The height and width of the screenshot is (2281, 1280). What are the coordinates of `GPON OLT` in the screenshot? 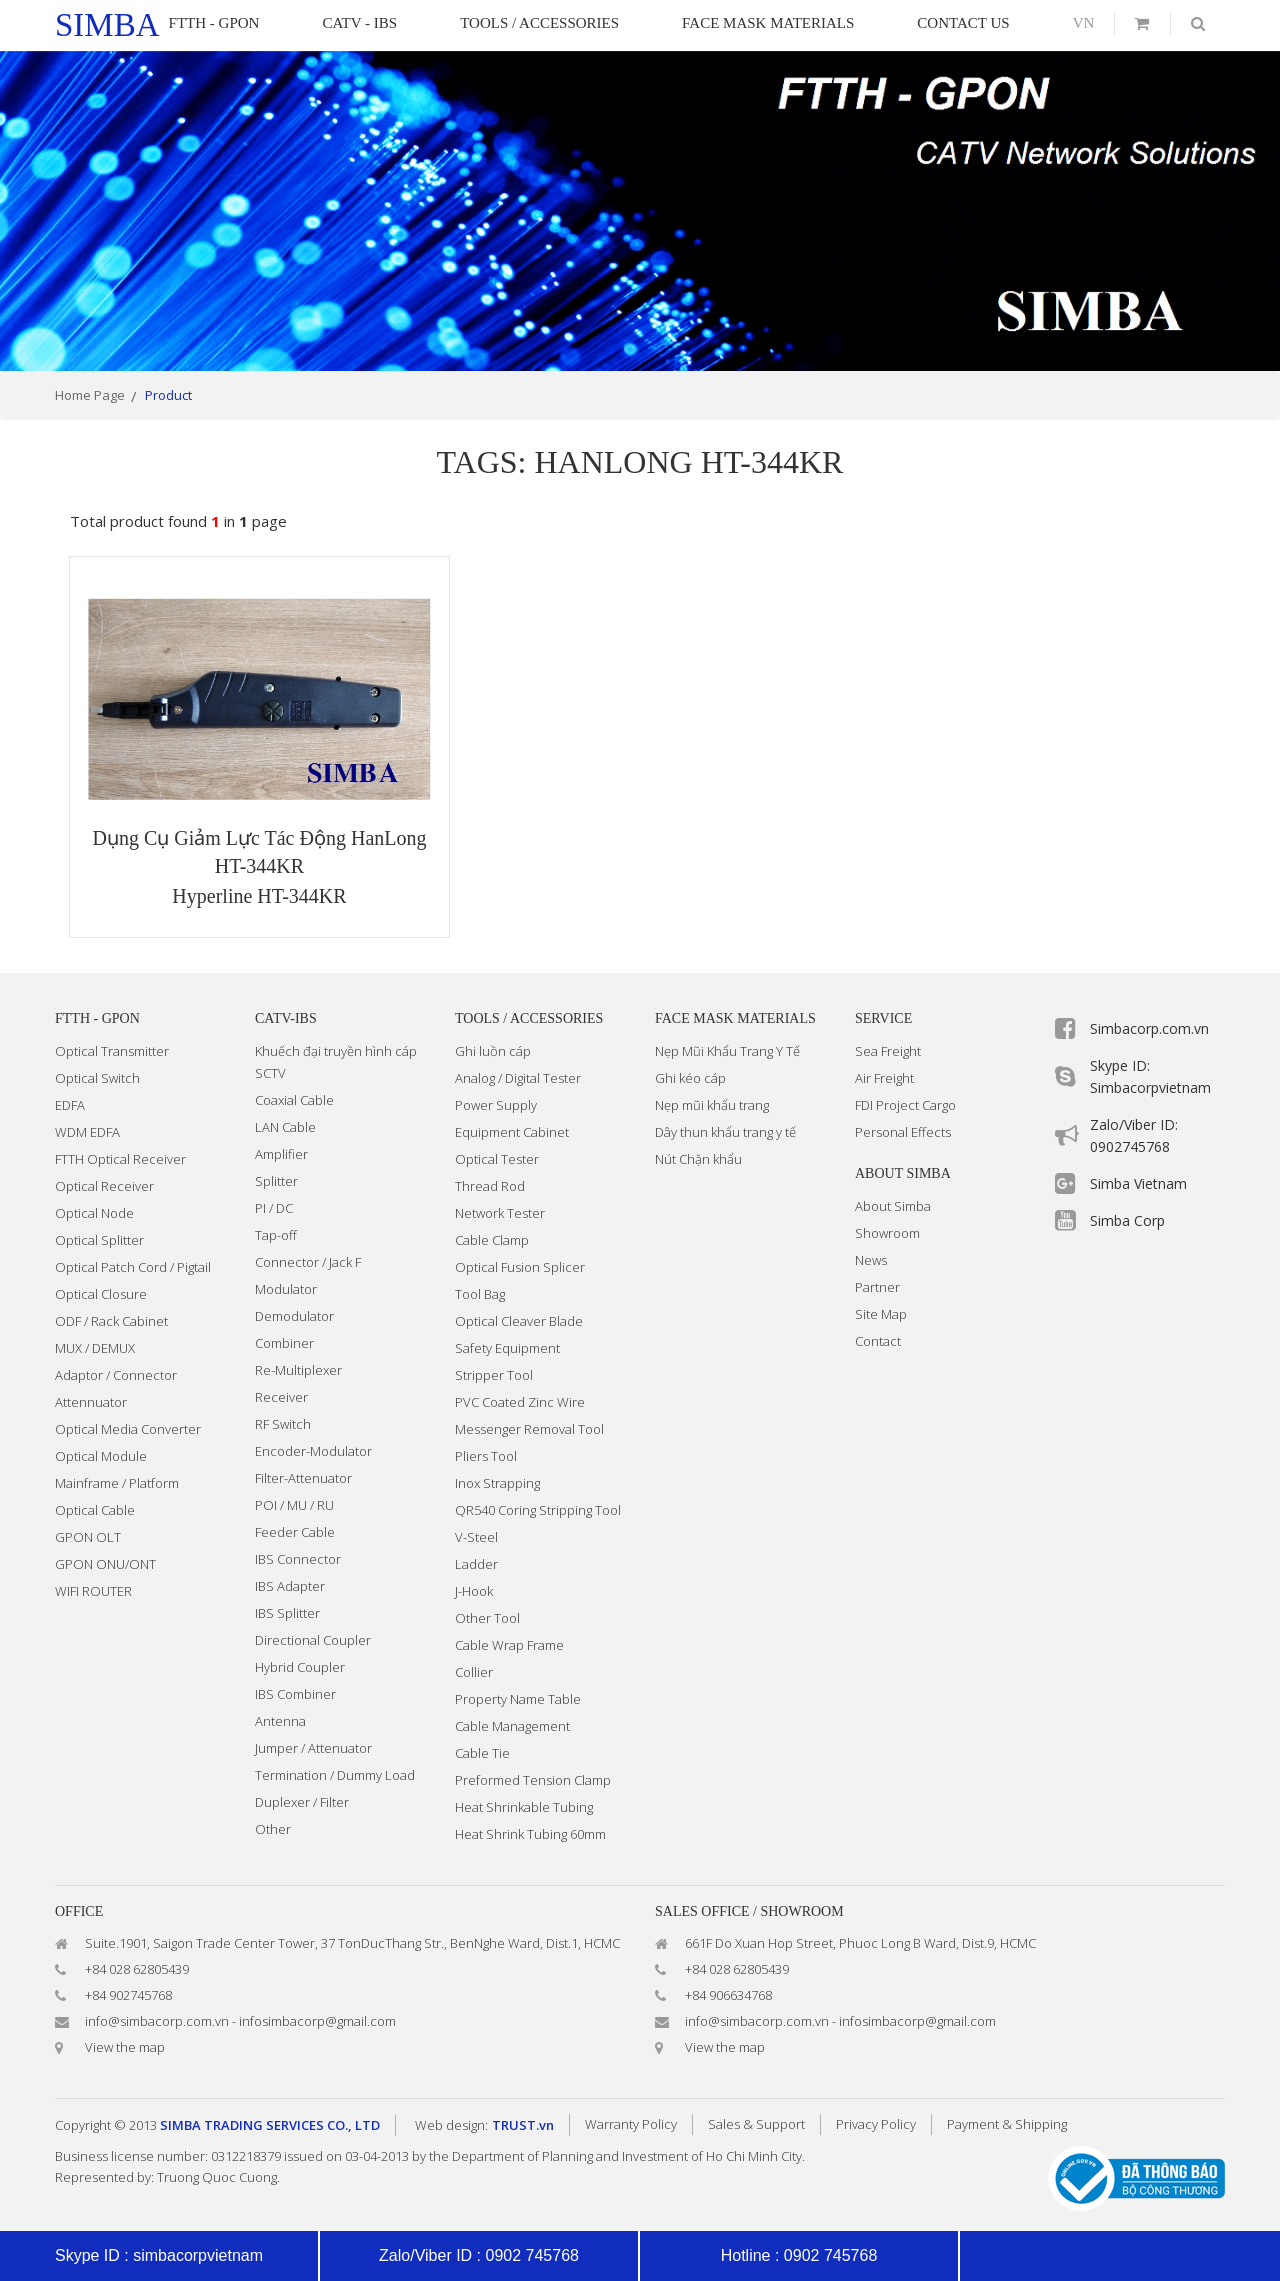 It's located at (88, 1537).